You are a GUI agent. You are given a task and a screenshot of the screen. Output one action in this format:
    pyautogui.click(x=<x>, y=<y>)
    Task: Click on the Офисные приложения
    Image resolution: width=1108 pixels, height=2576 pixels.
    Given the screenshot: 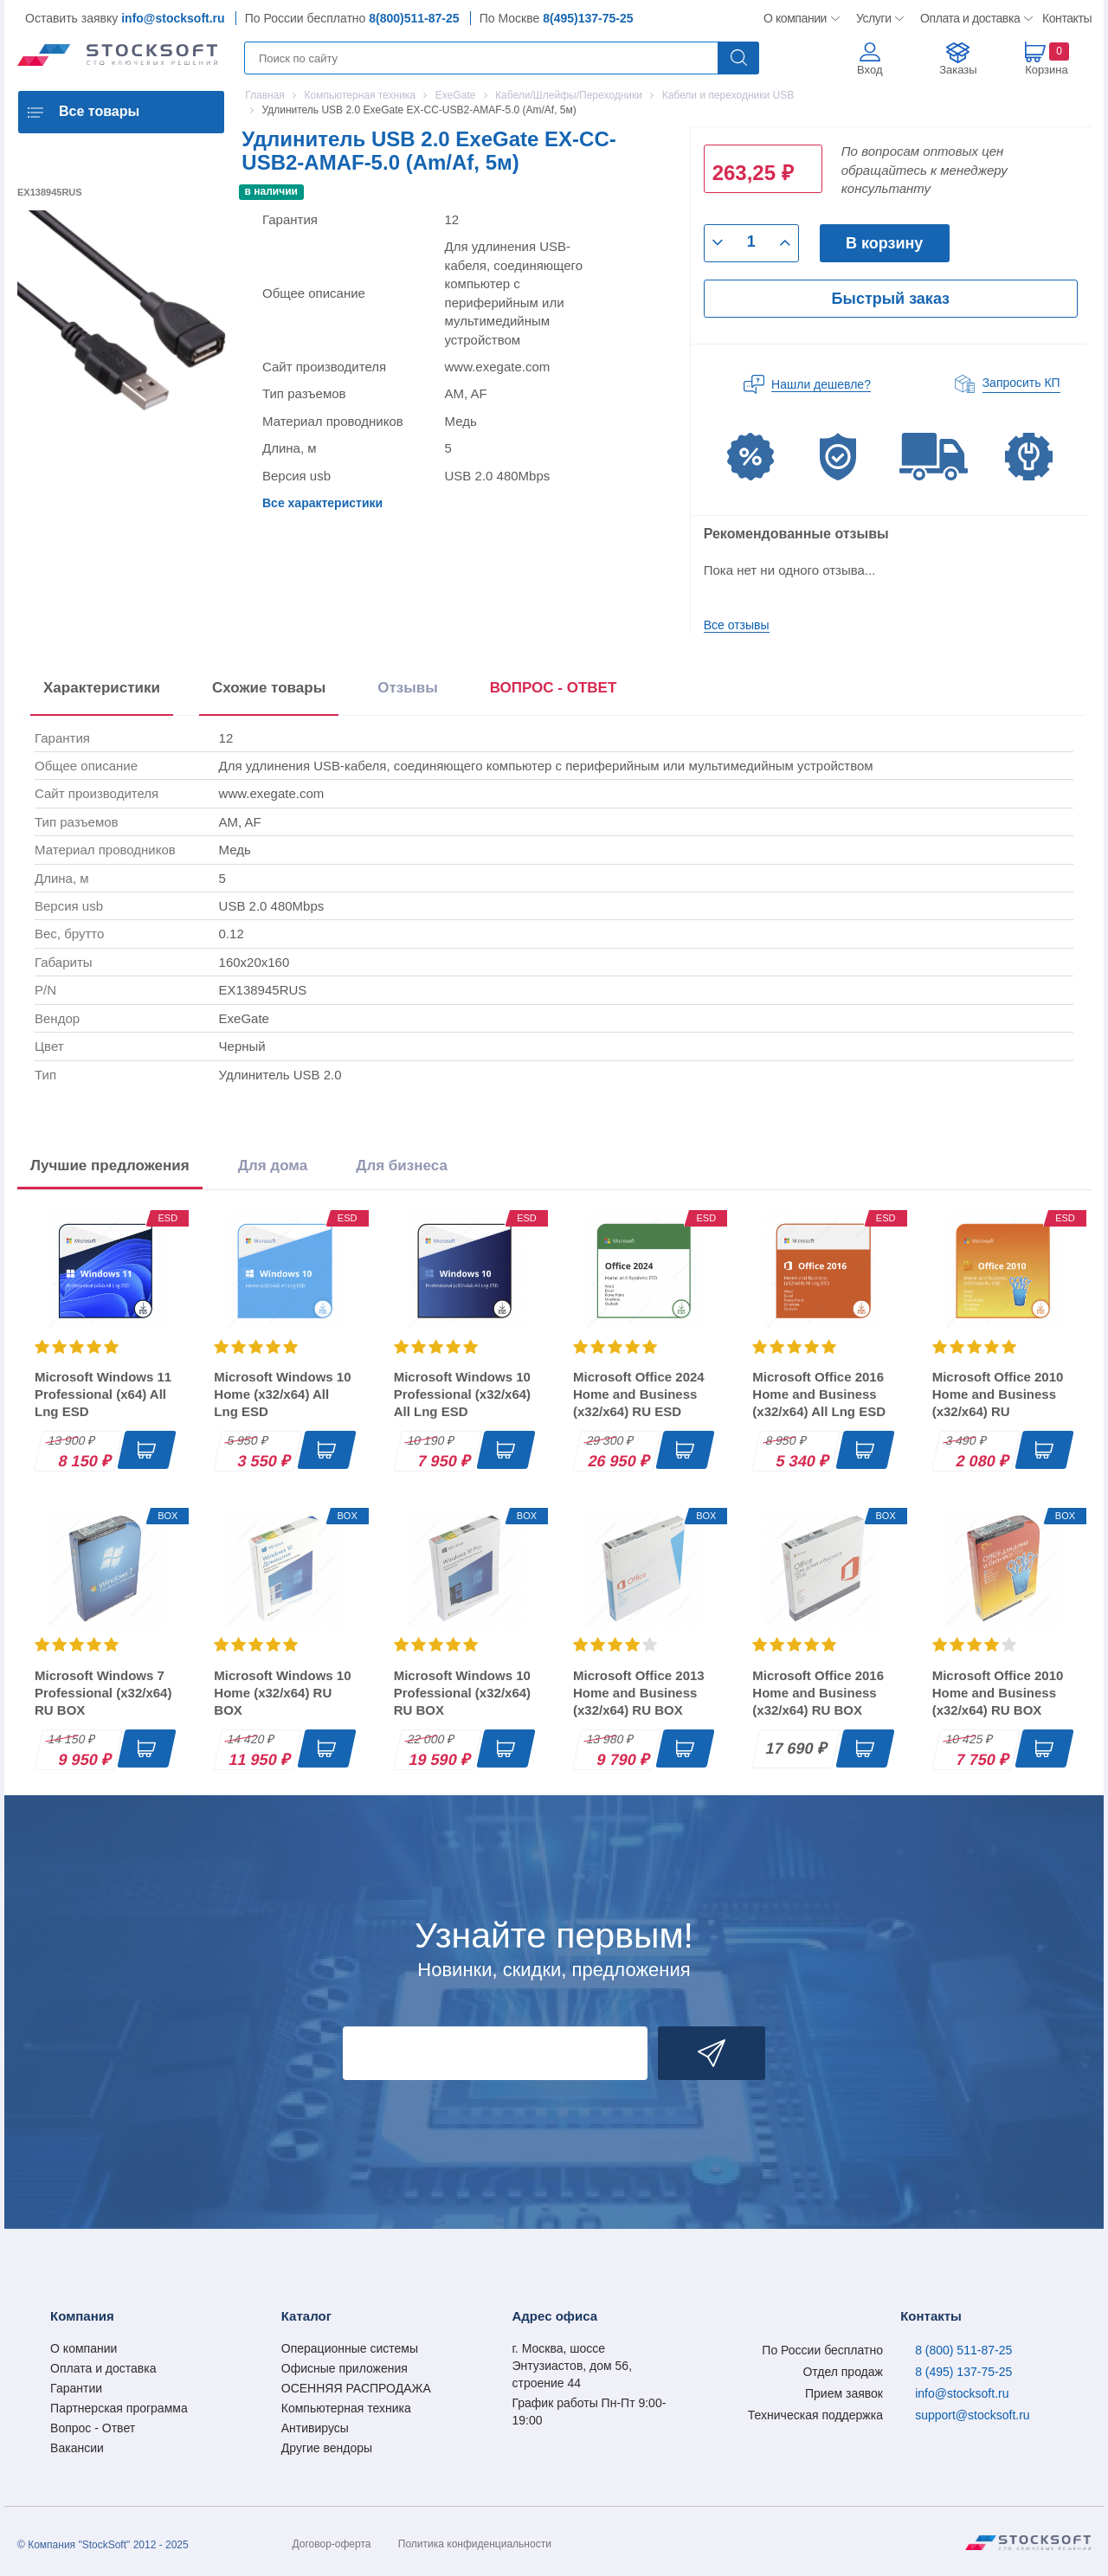 What is the action you would take?
    pyautogui.click(x=344, y=2368)
    